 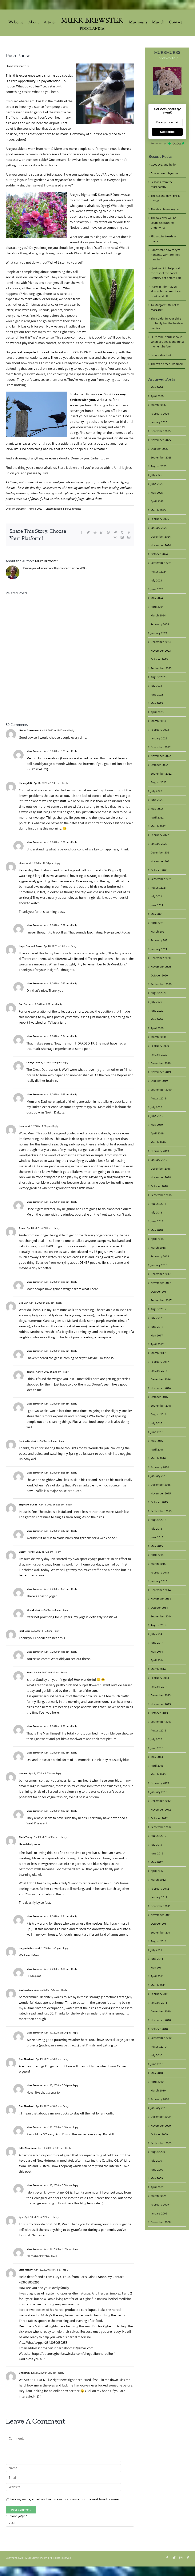 What do you see at coordinates (157, 905) in the screenshot?
I see `June 2021` at bounding box center [157, 905].